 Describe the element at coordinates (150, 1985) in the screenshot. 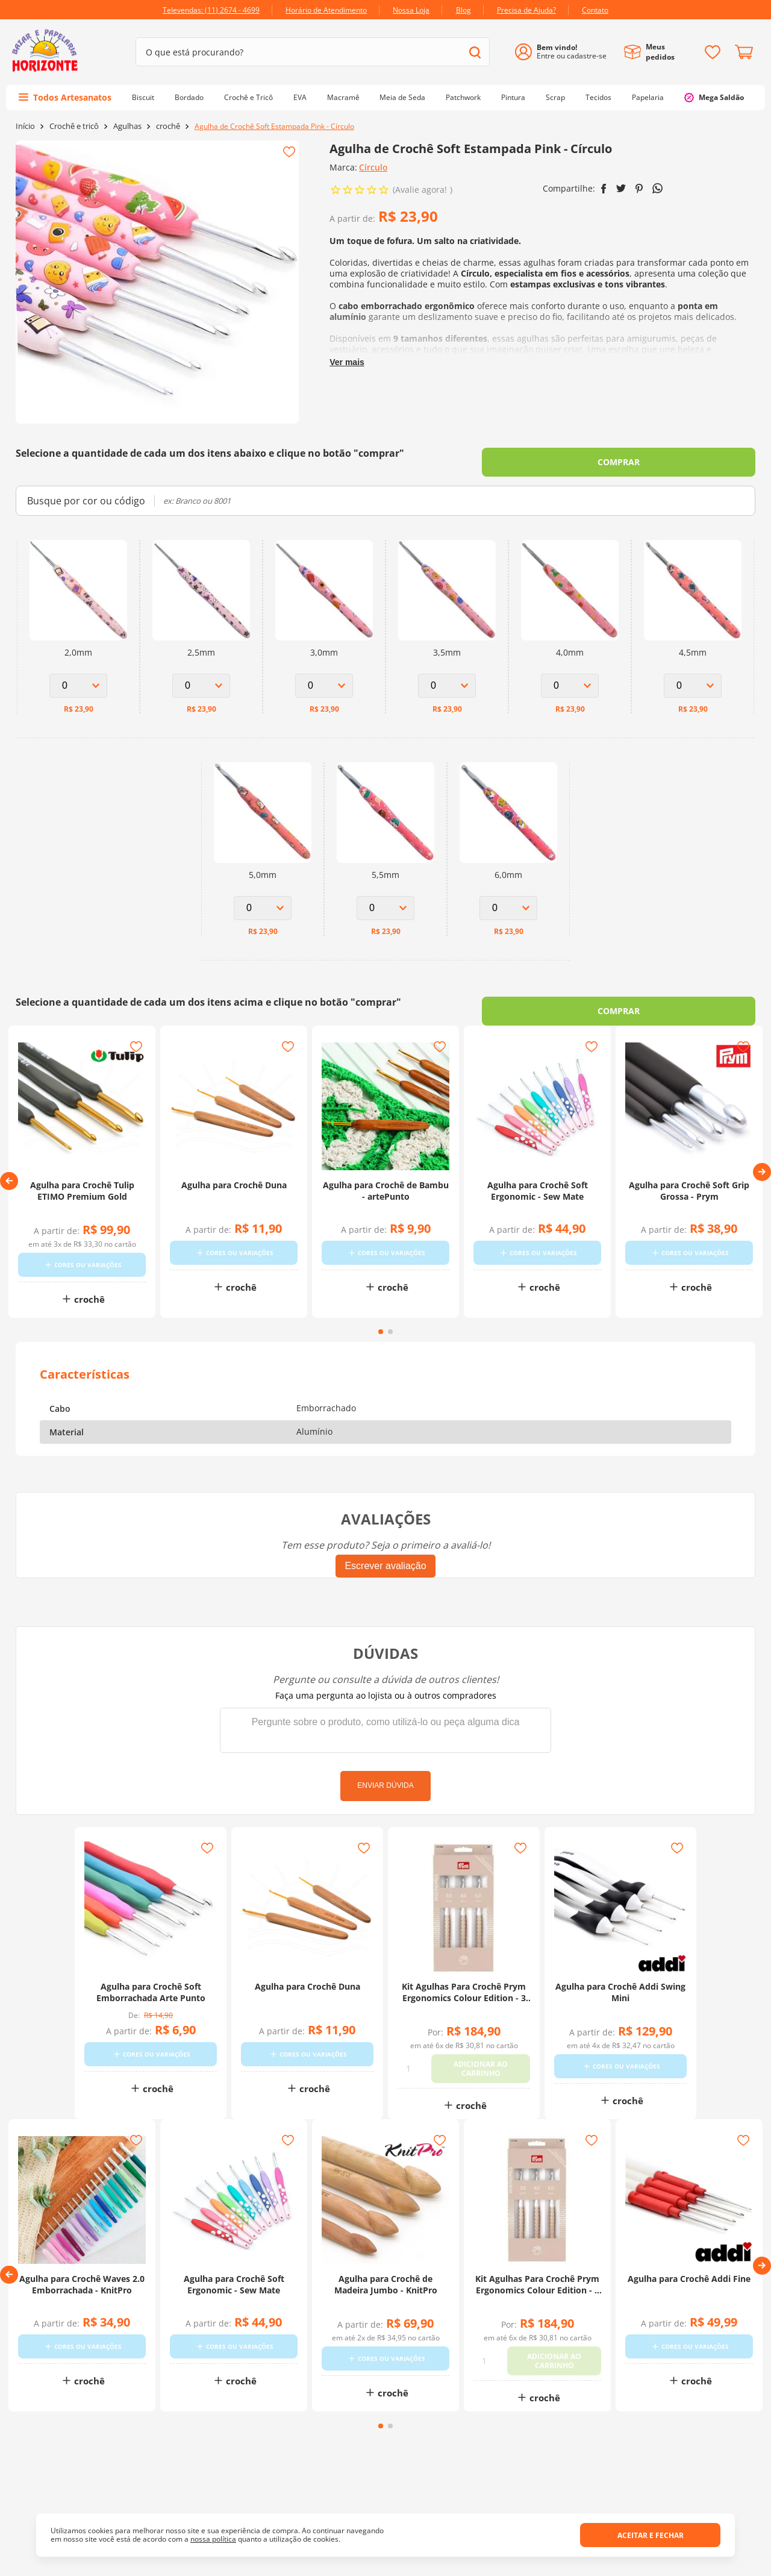

I see `[Agulha para Crochê Soft Emborrachada Arte Punto]` at that location.